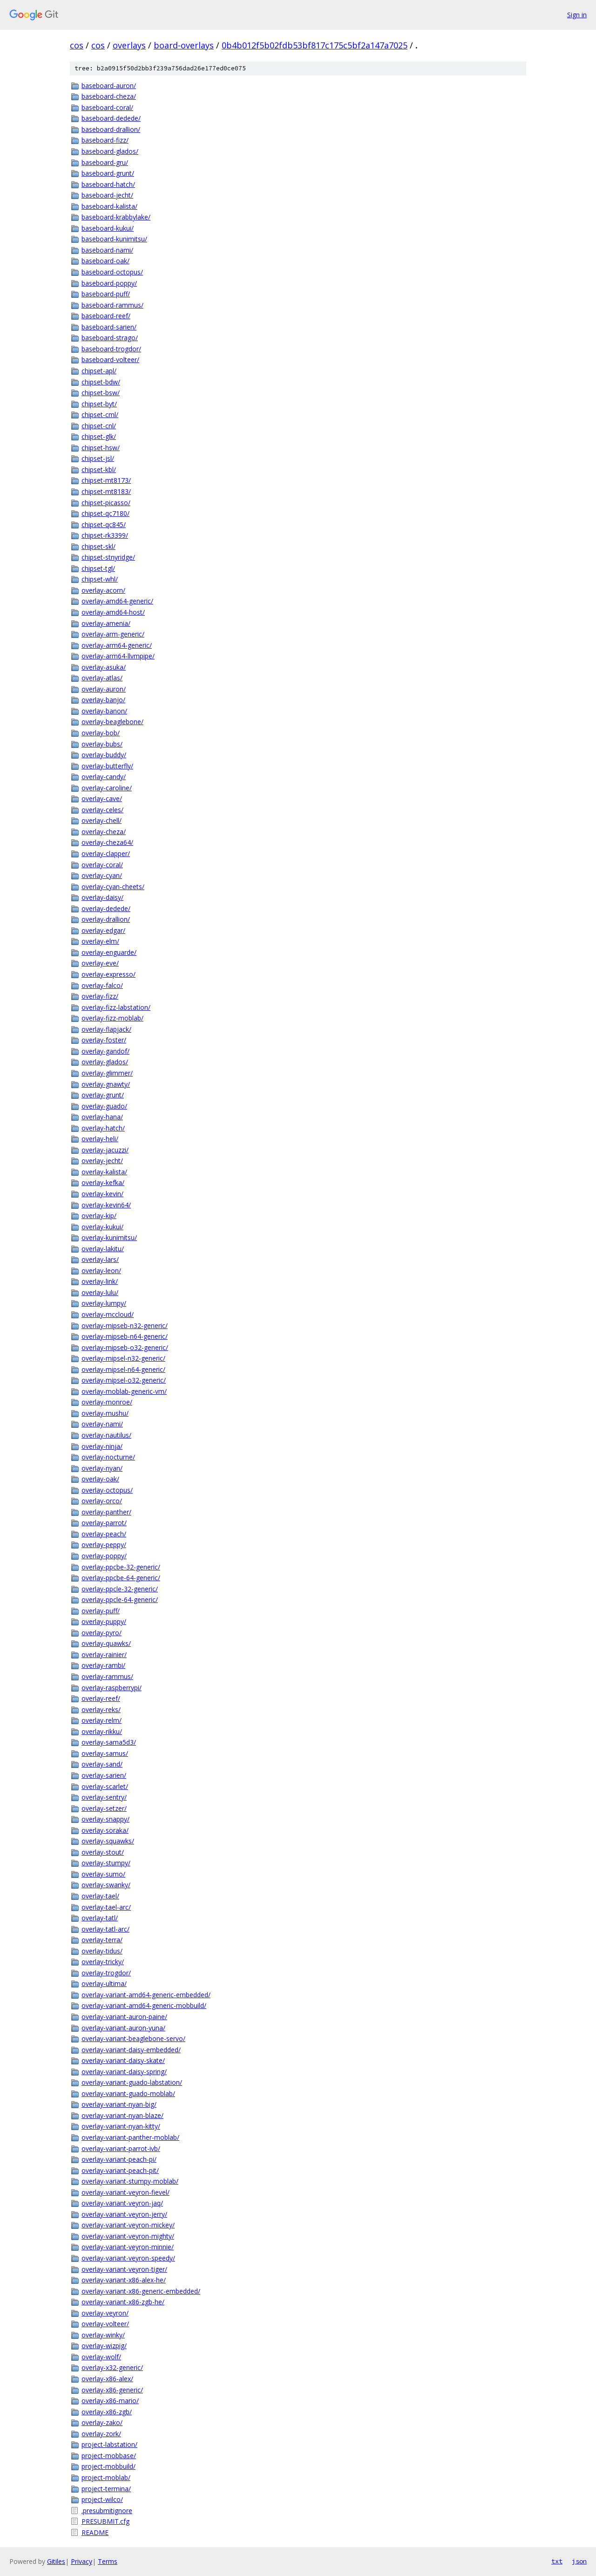 The width and height of the screenshot is (596, 2576). I want to click on overlay-kunimitsu/, so click(109, 1237).